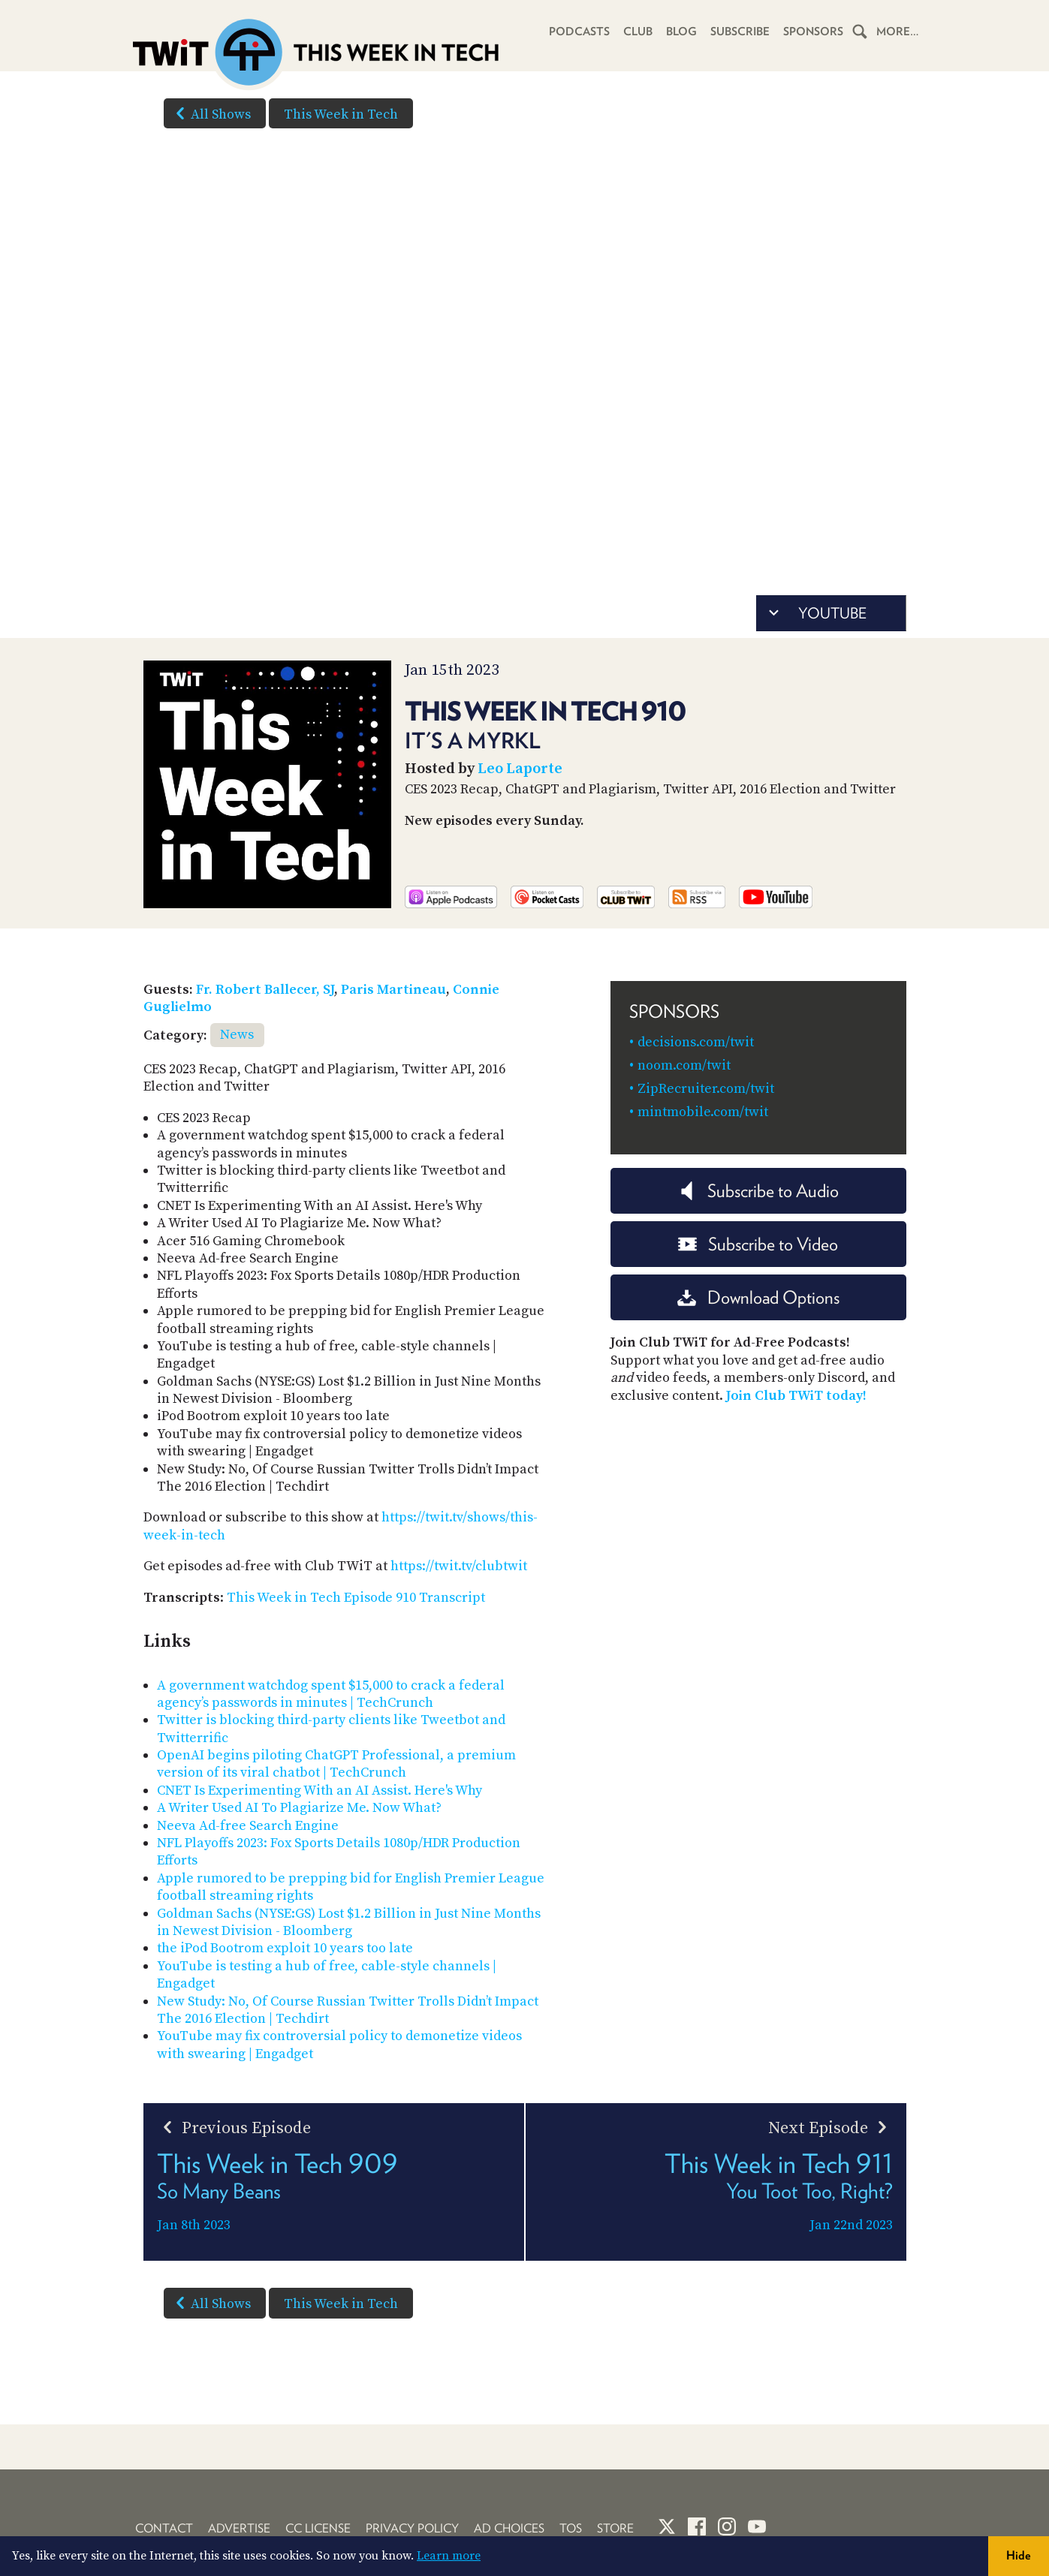 The width and height of the screenshot is (1049, 2576). I want to click on Leo Laporte, so click(520, 769).